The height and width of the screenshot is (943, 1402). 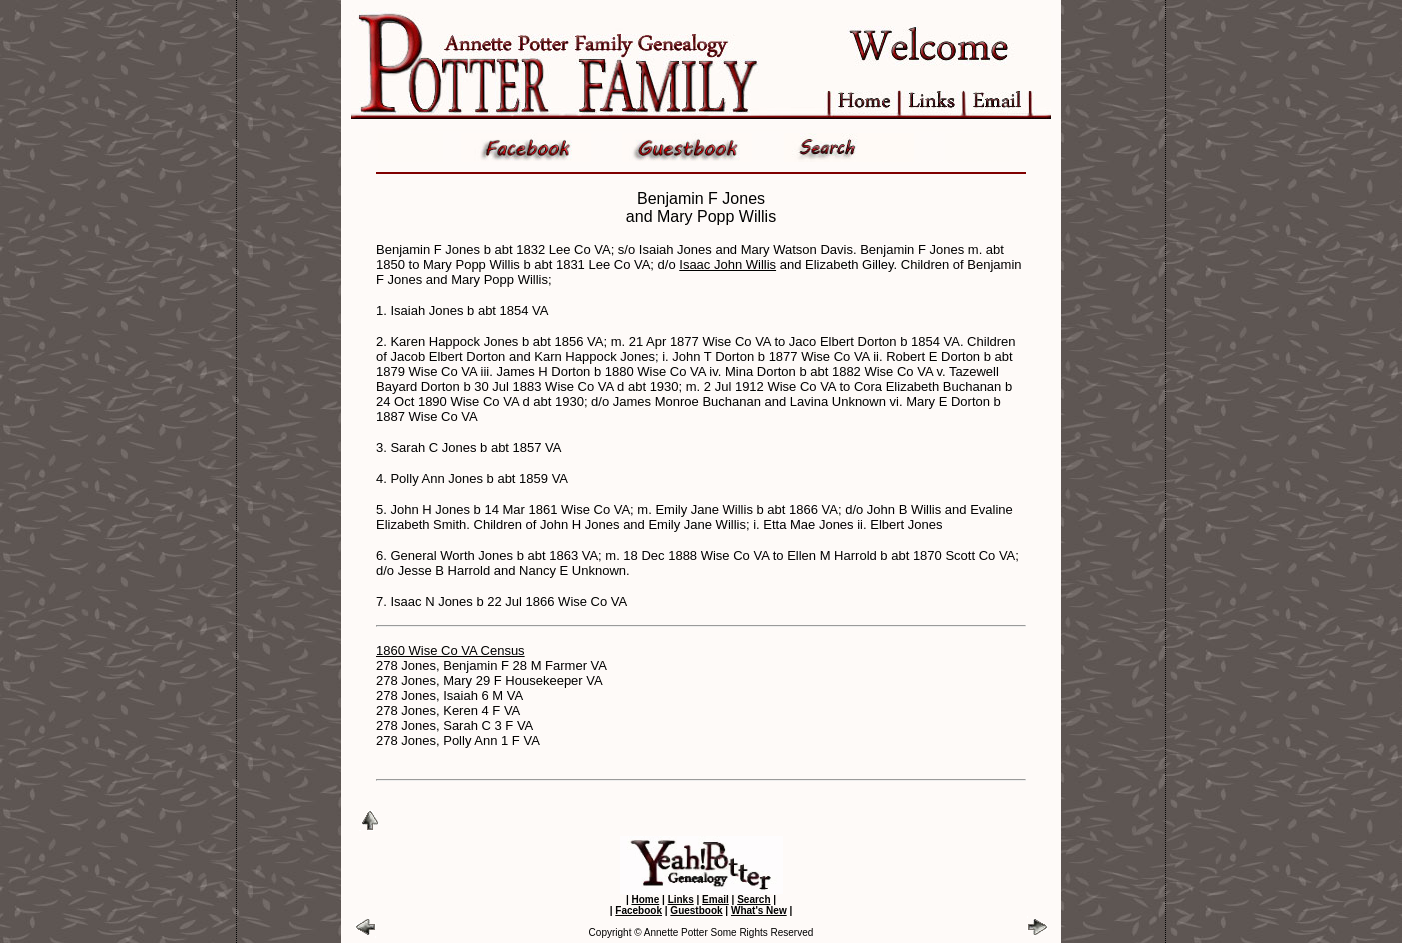 I want to click on Search, so click(x=753, y=899).